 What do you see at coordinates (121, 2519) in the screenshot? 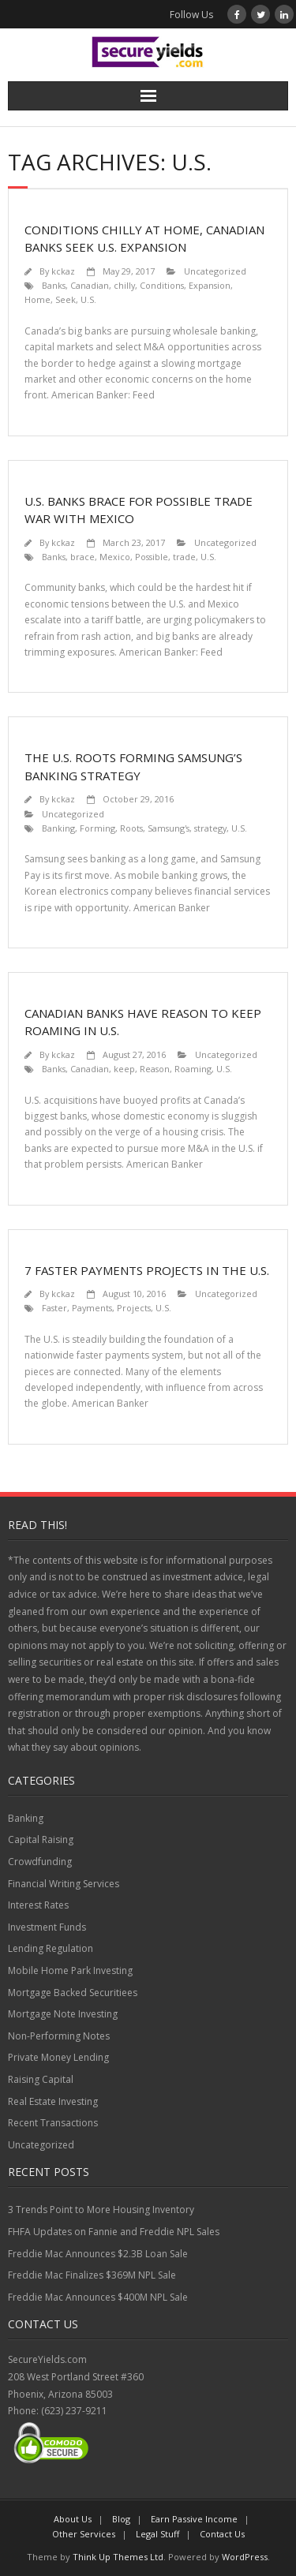
I see `Blog` at bounding box center [121, 2519].